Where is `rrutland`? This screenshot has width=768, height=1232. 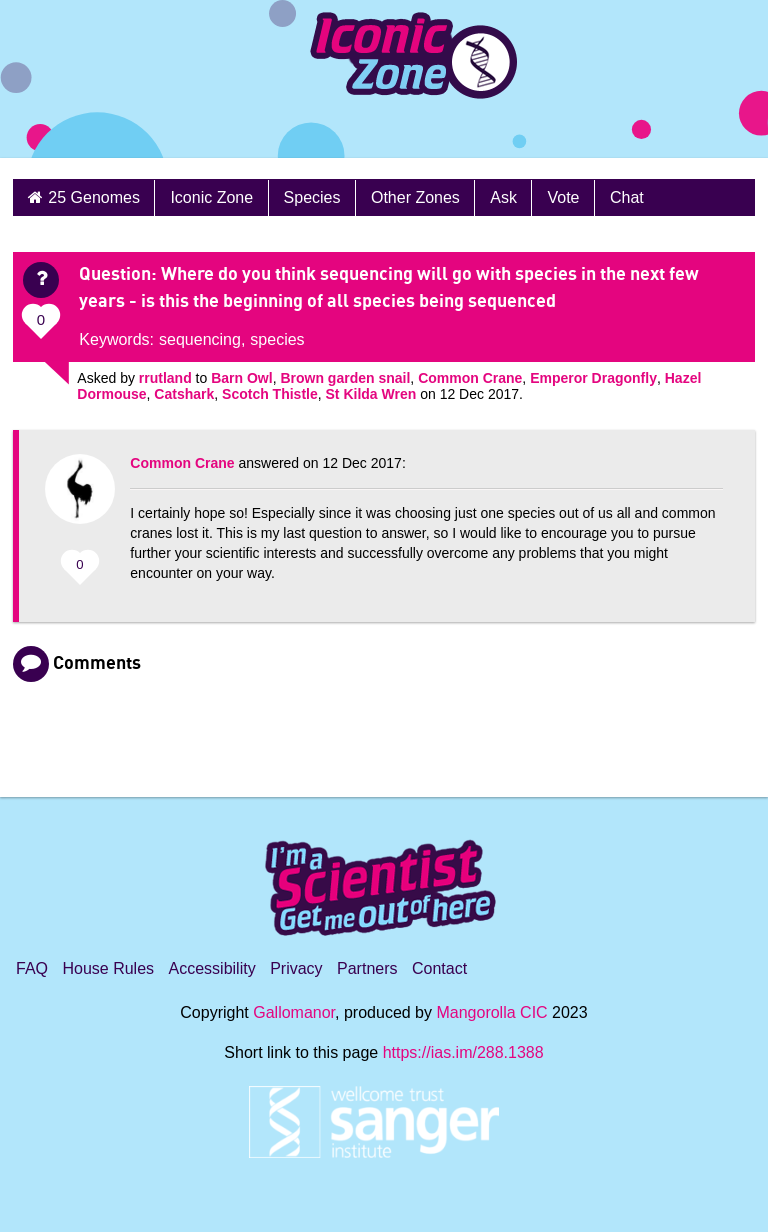 rrutland is located at coordinates (165, 378).